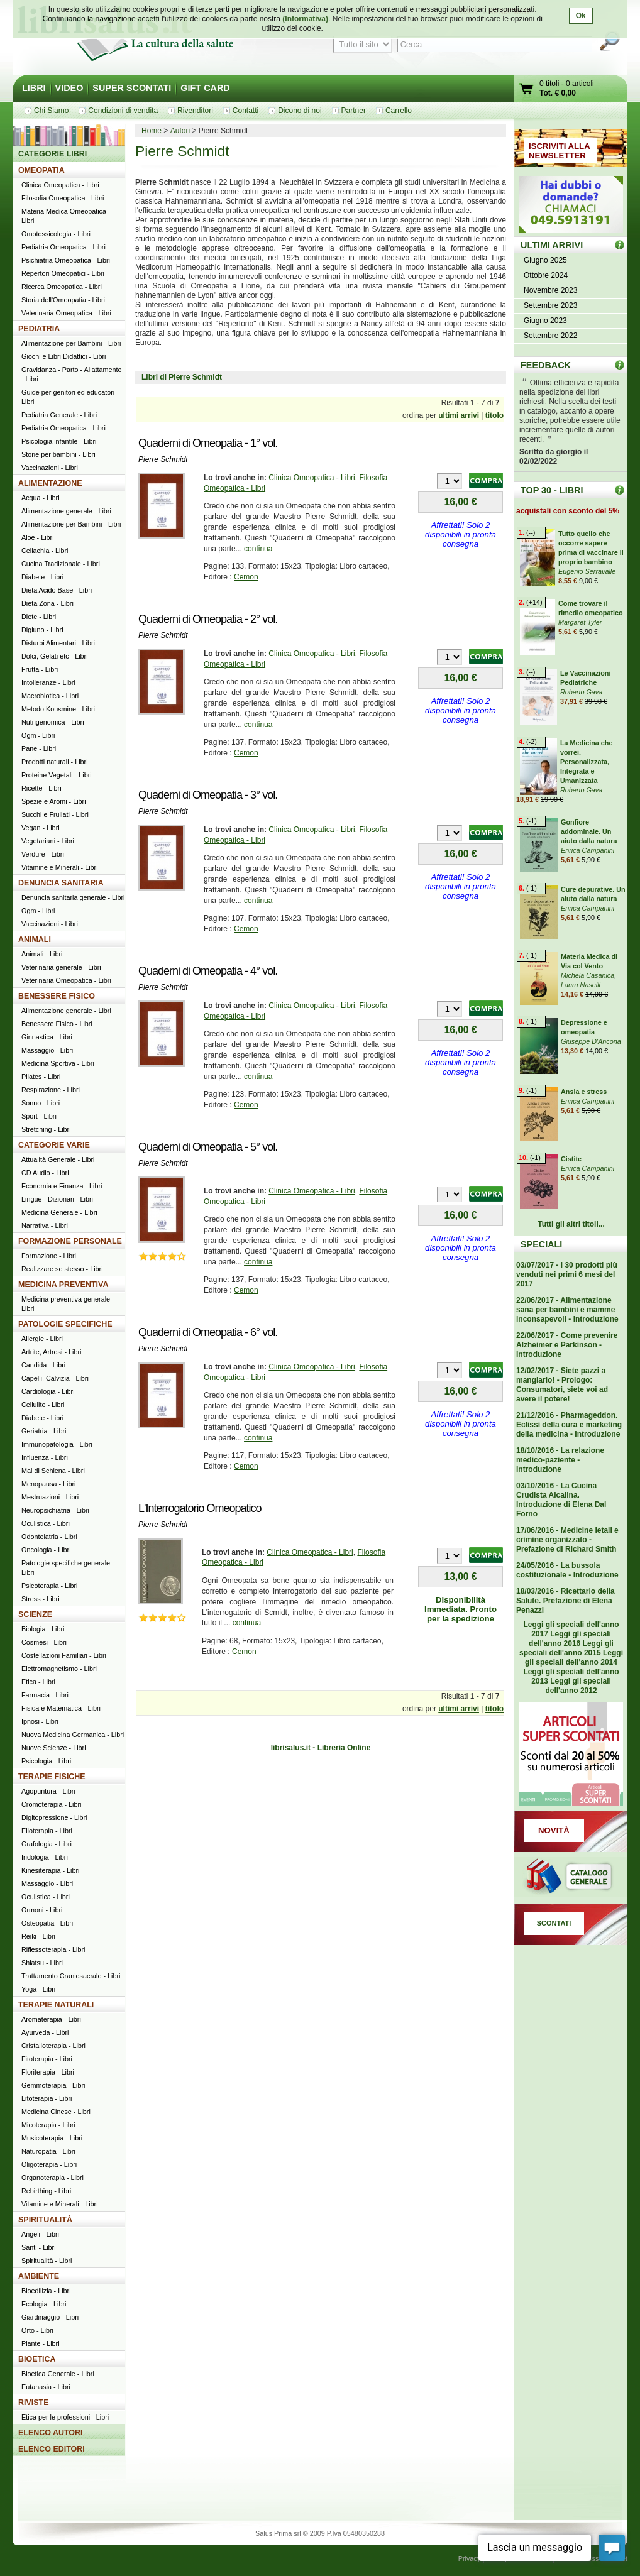 The image size is (640, 2576). I want to click on Litoterapia - Libri, so click(46, 2098).